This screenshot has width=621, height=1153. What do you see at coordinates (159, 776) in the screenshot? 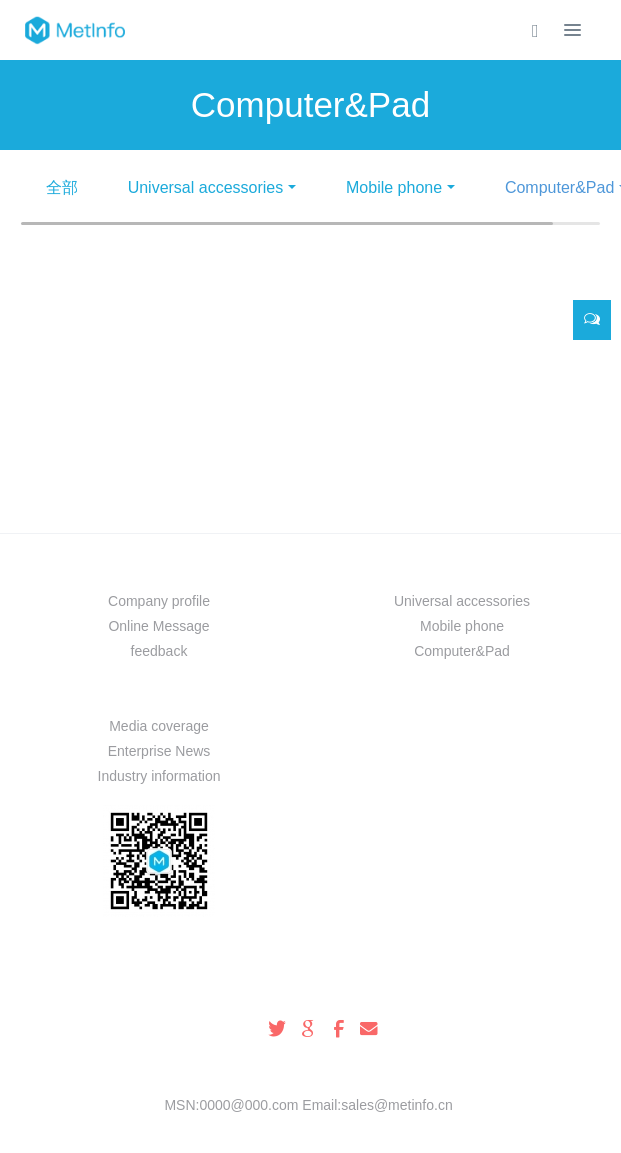
I see `Industry information` at bounding box center [159, 776].